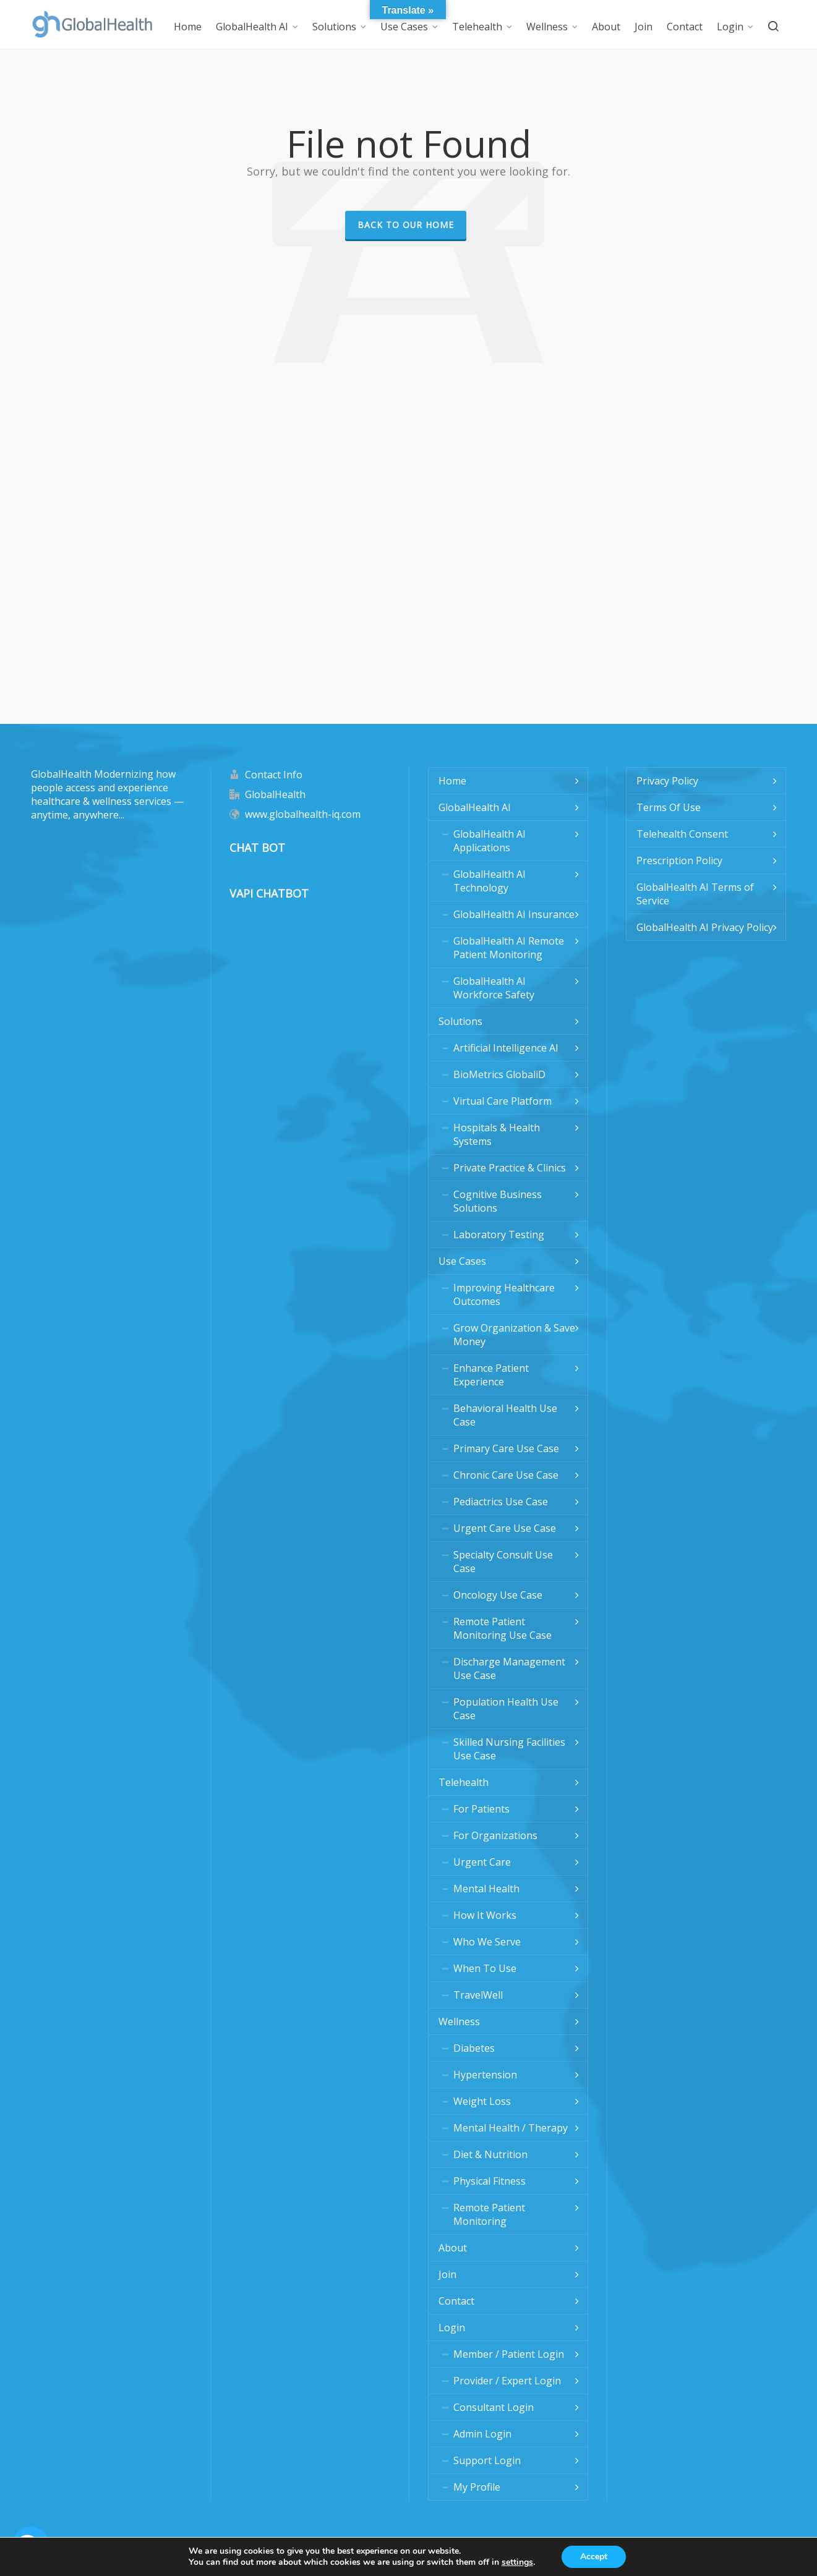 Image resolution: width=817 pixels, height=2576 pixels. Describe the element at coordinates (474, 2048) in the screenshot. I see `Diabetes` at that location.